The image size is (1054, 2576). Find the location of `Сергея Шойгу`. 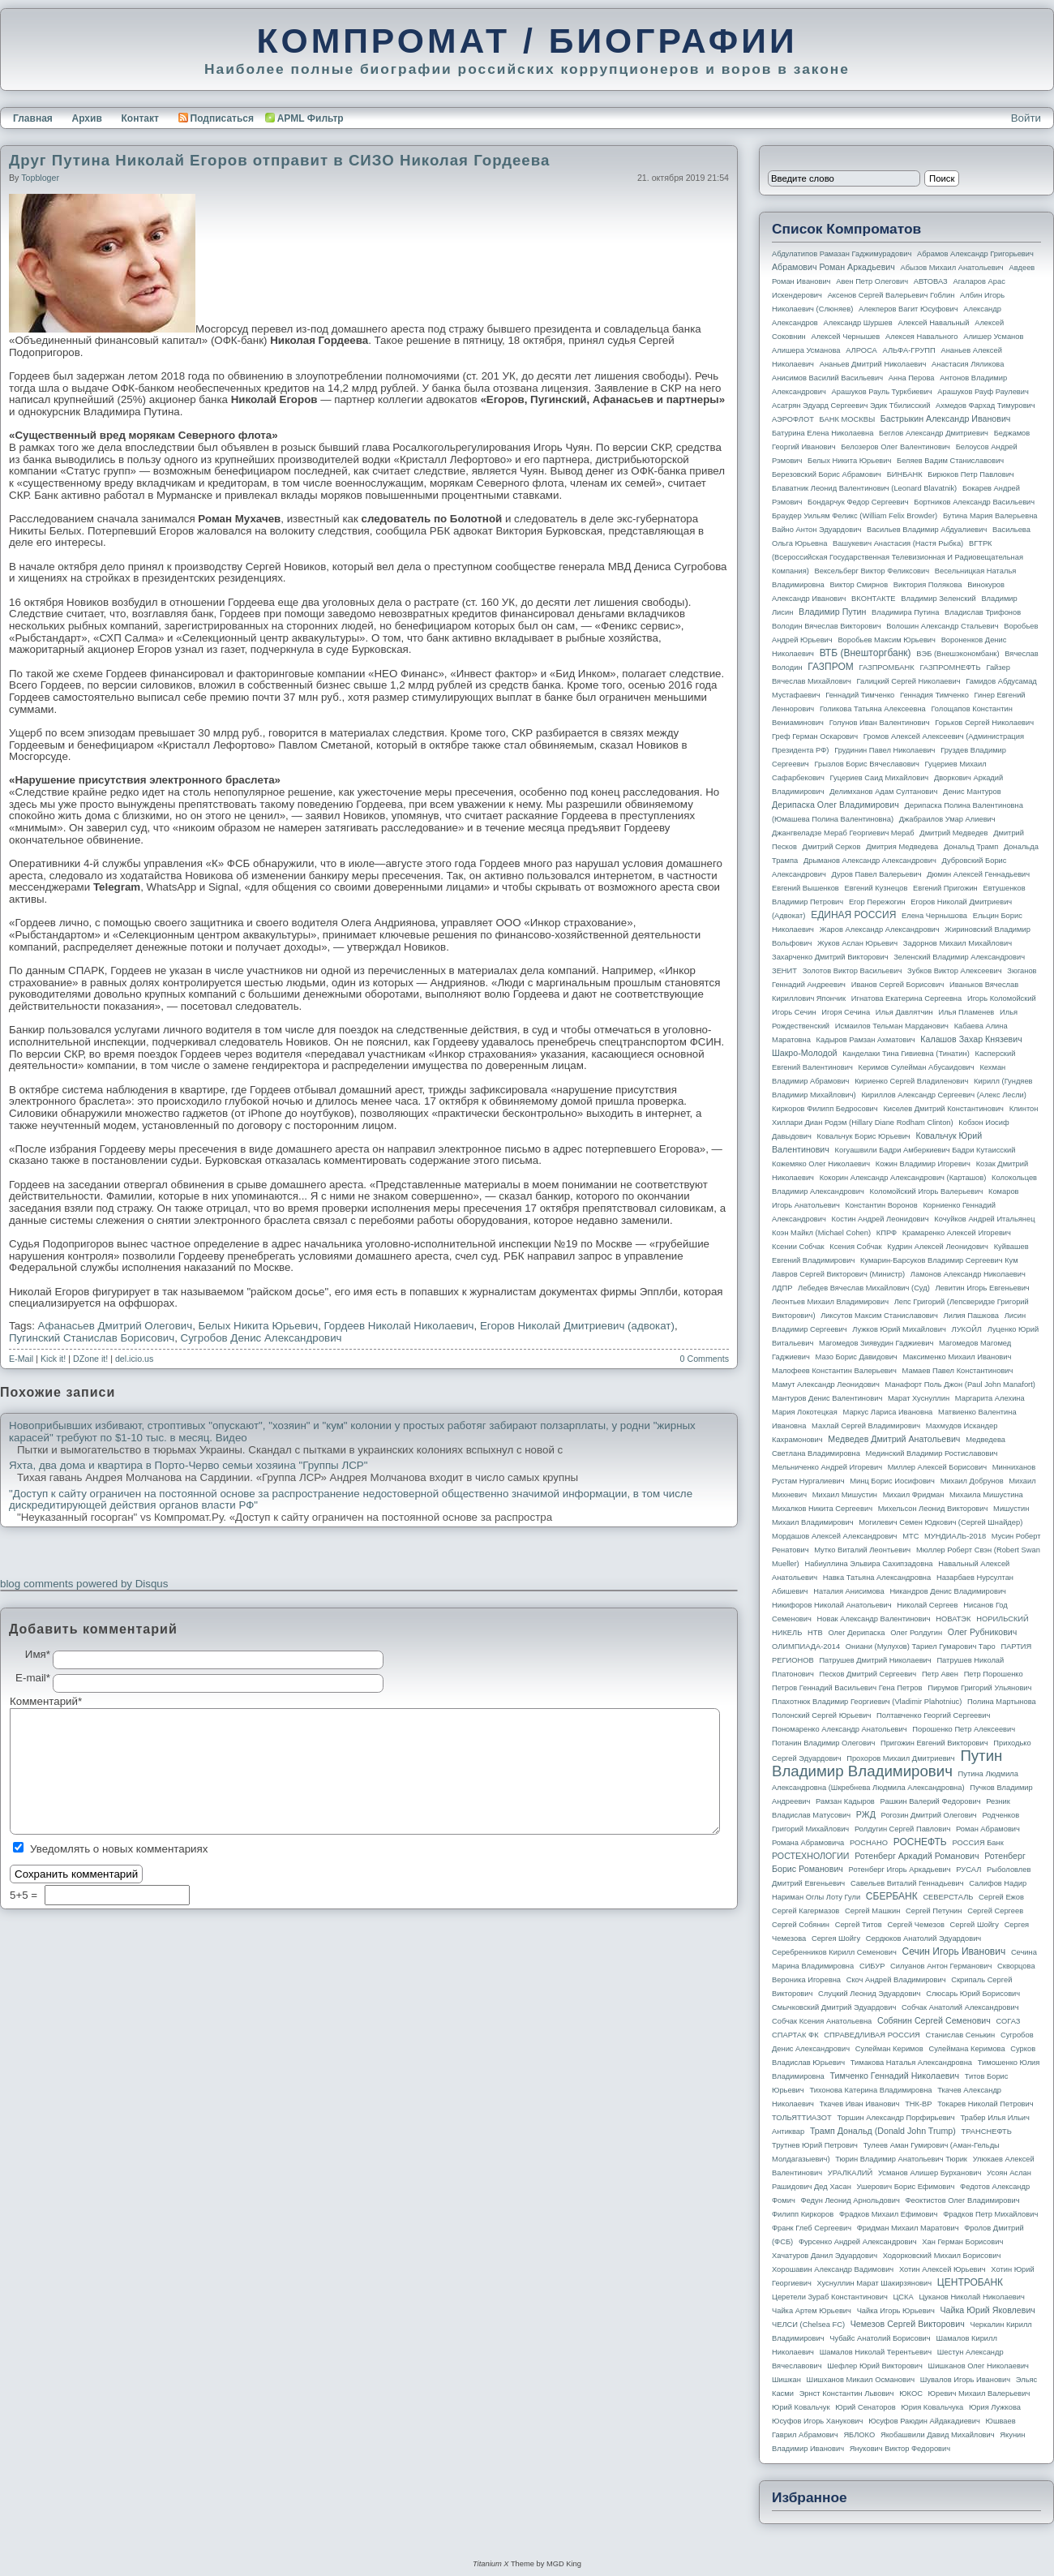

Сергея Шойгу is located at coordinates (836, 1938).